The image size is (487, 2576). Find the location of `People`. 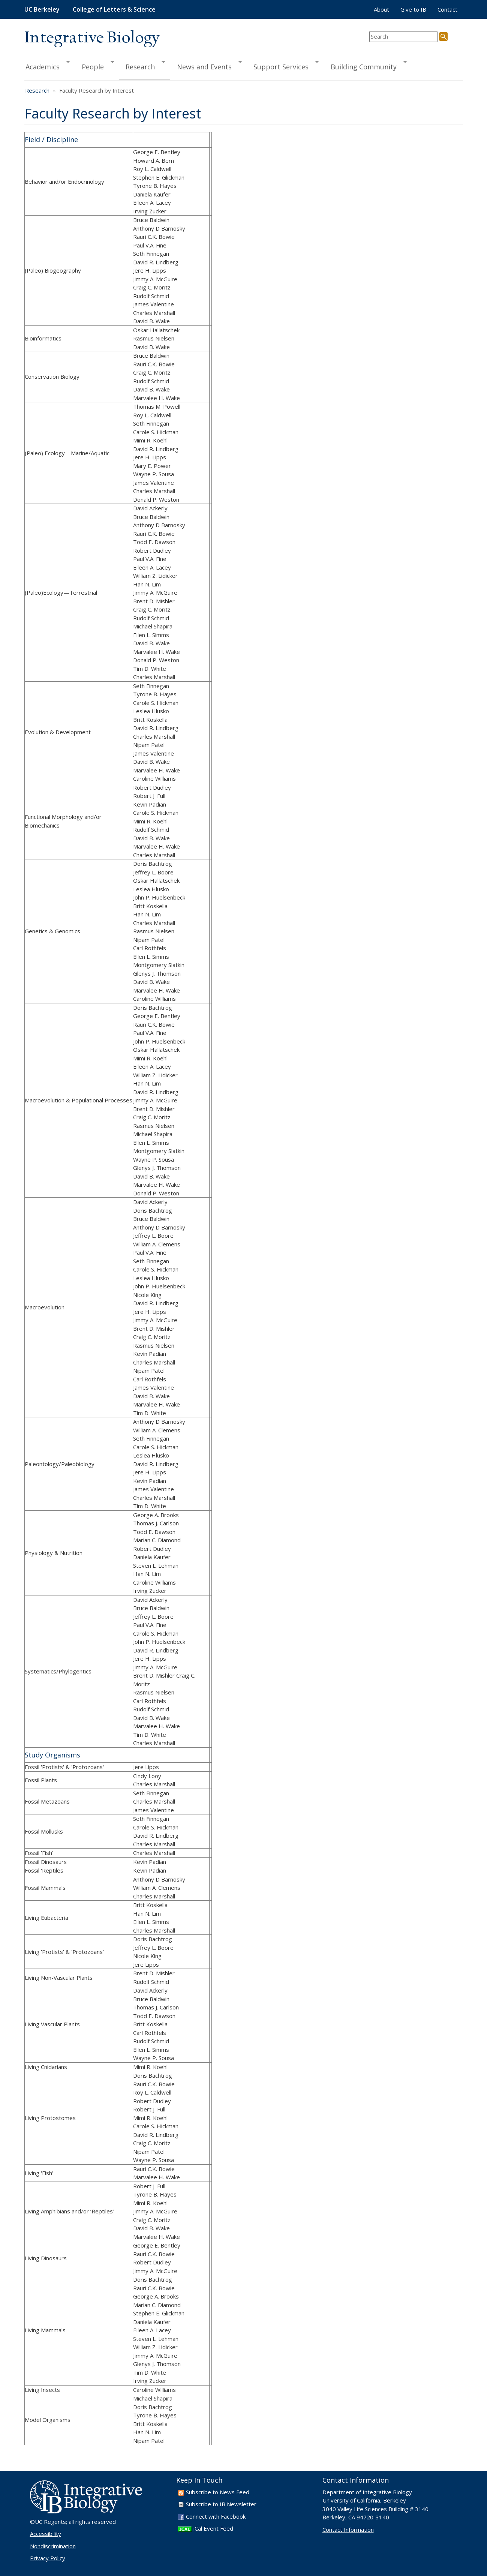

People is located at coordinates (94, 65).